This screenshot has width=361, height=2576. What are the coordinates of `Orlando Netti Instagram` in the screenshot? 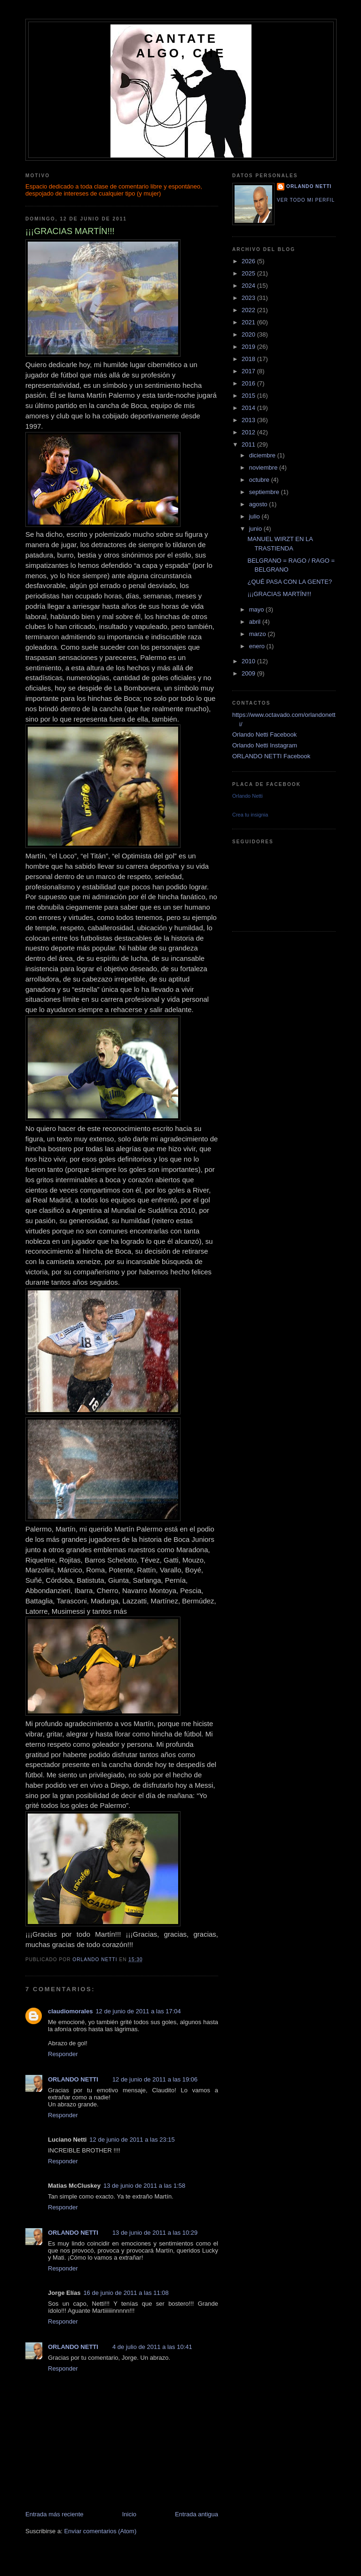 It's located at (264, 745).